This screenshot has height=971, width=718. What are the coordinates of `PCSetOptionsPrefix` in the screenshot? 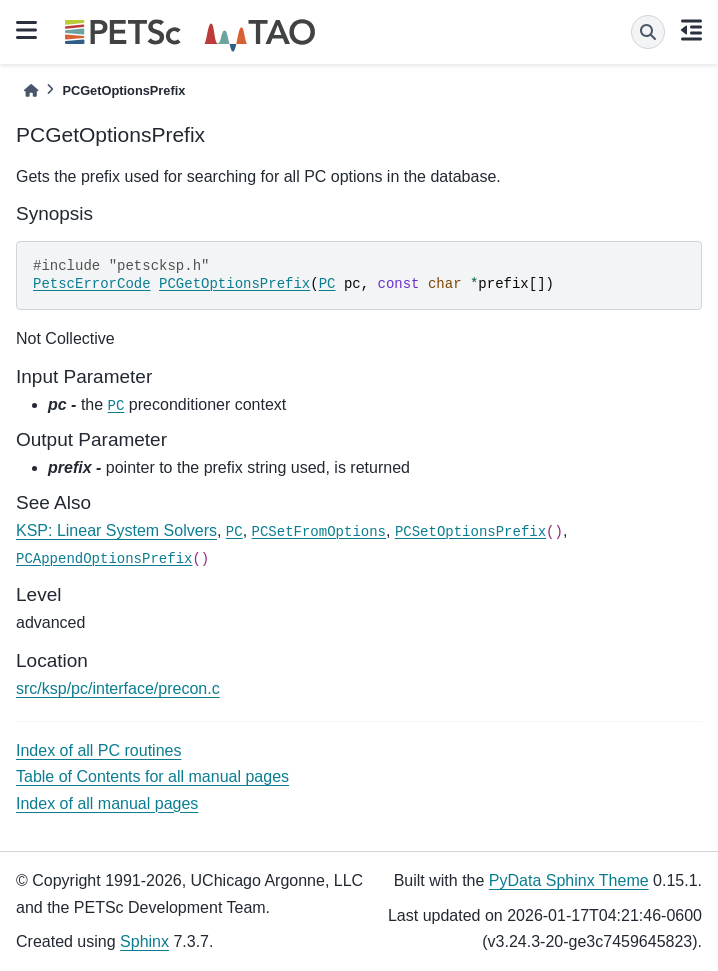 It's located at (470, 532).